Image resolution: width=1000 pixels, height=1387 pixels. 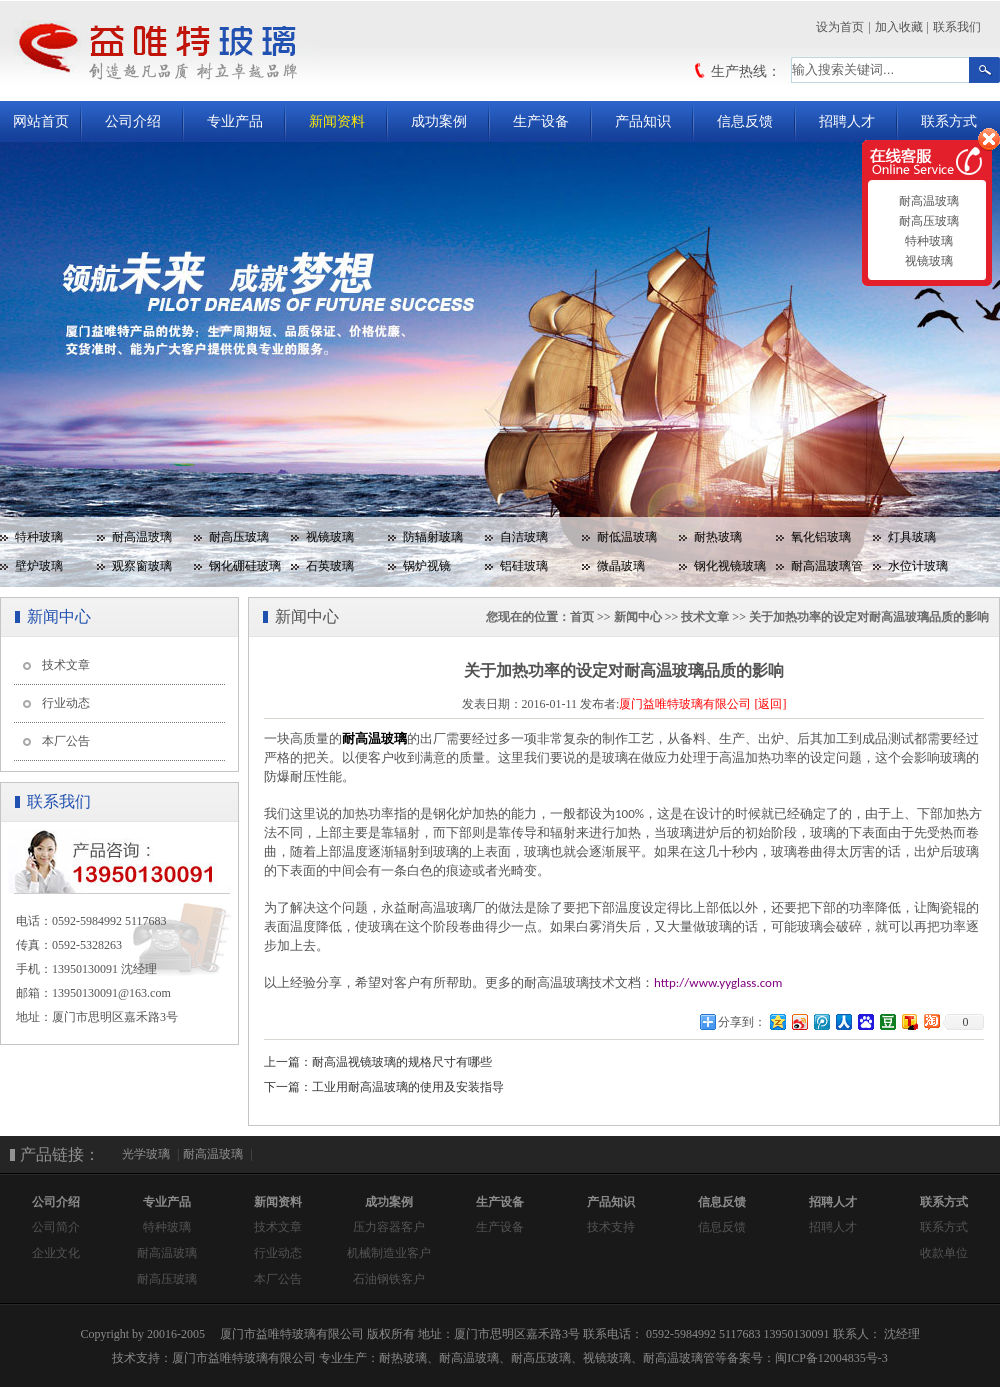 I want to click on 收款单位, so click(x=944, y=1253).